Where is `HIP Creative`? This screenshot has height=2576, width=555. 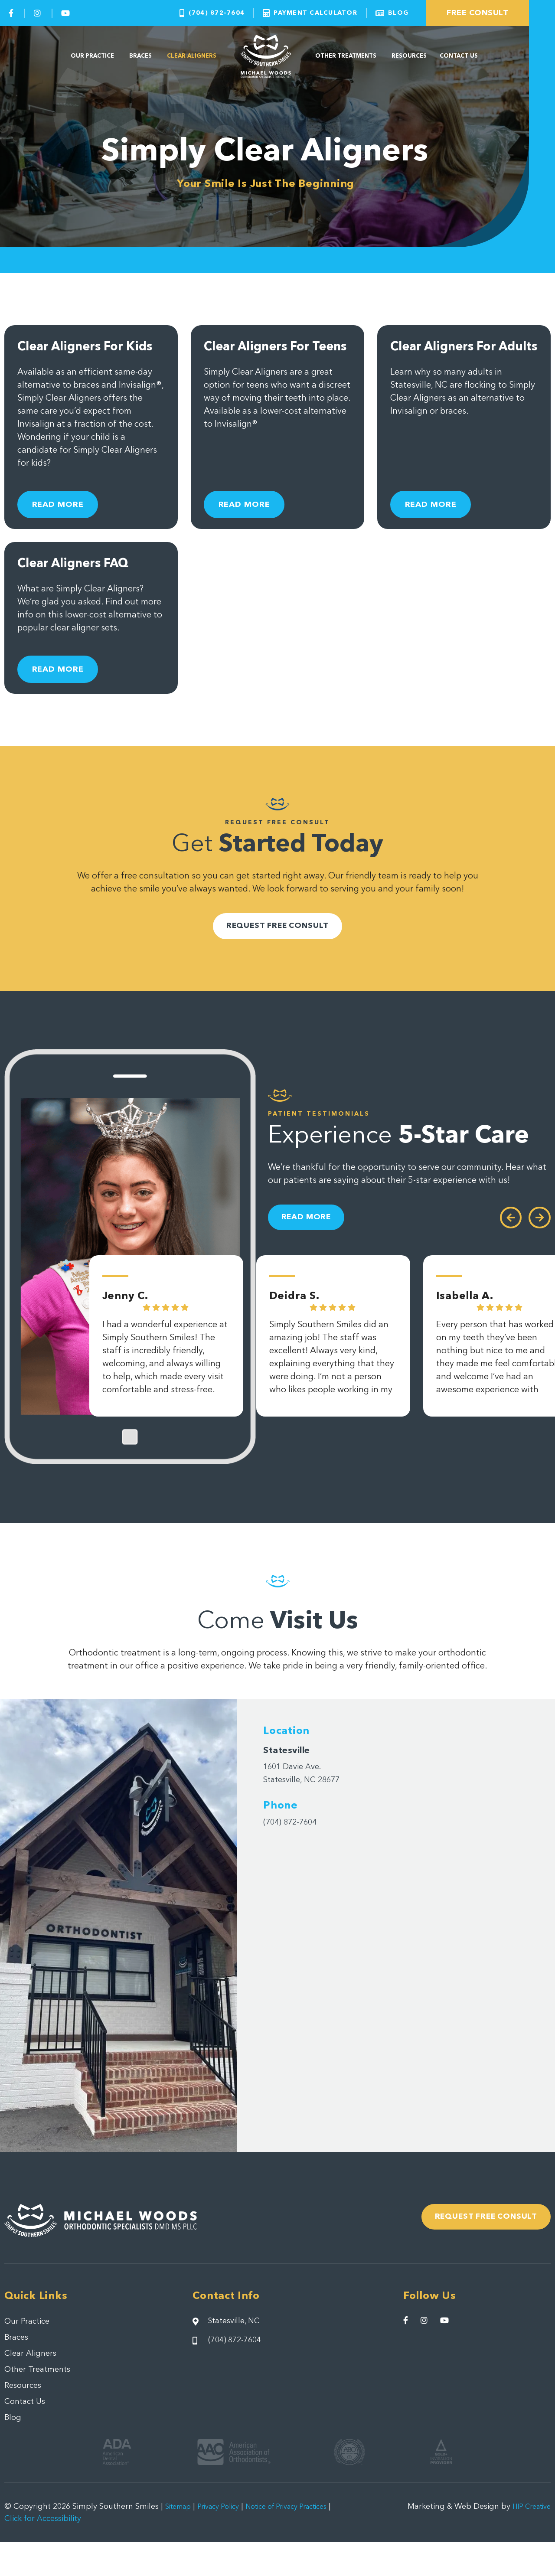
HIP Creative is located at coordinates (528, 2540).